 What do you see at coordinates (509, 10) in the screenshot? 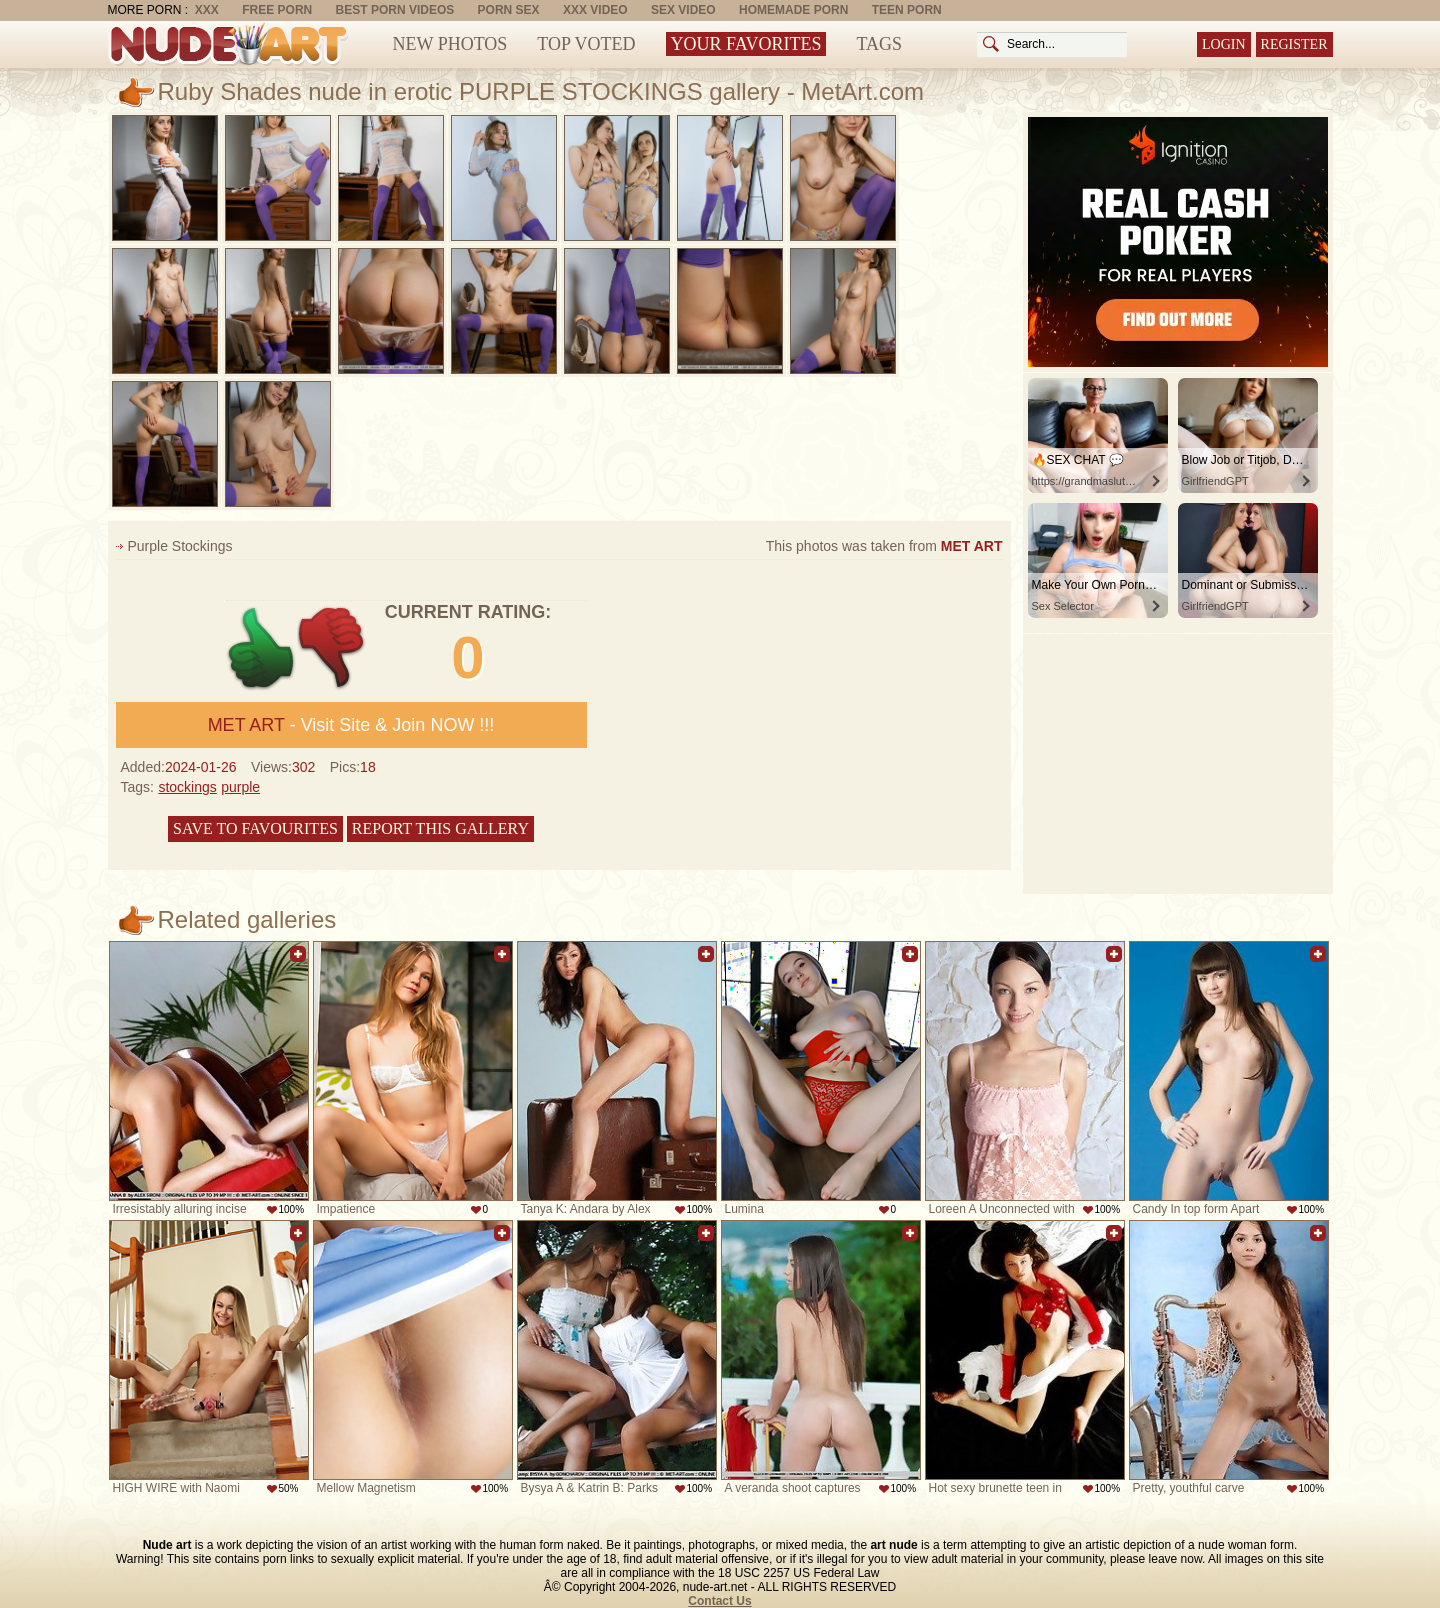
I see `Porn Sex` at bounding box center [509, 10].